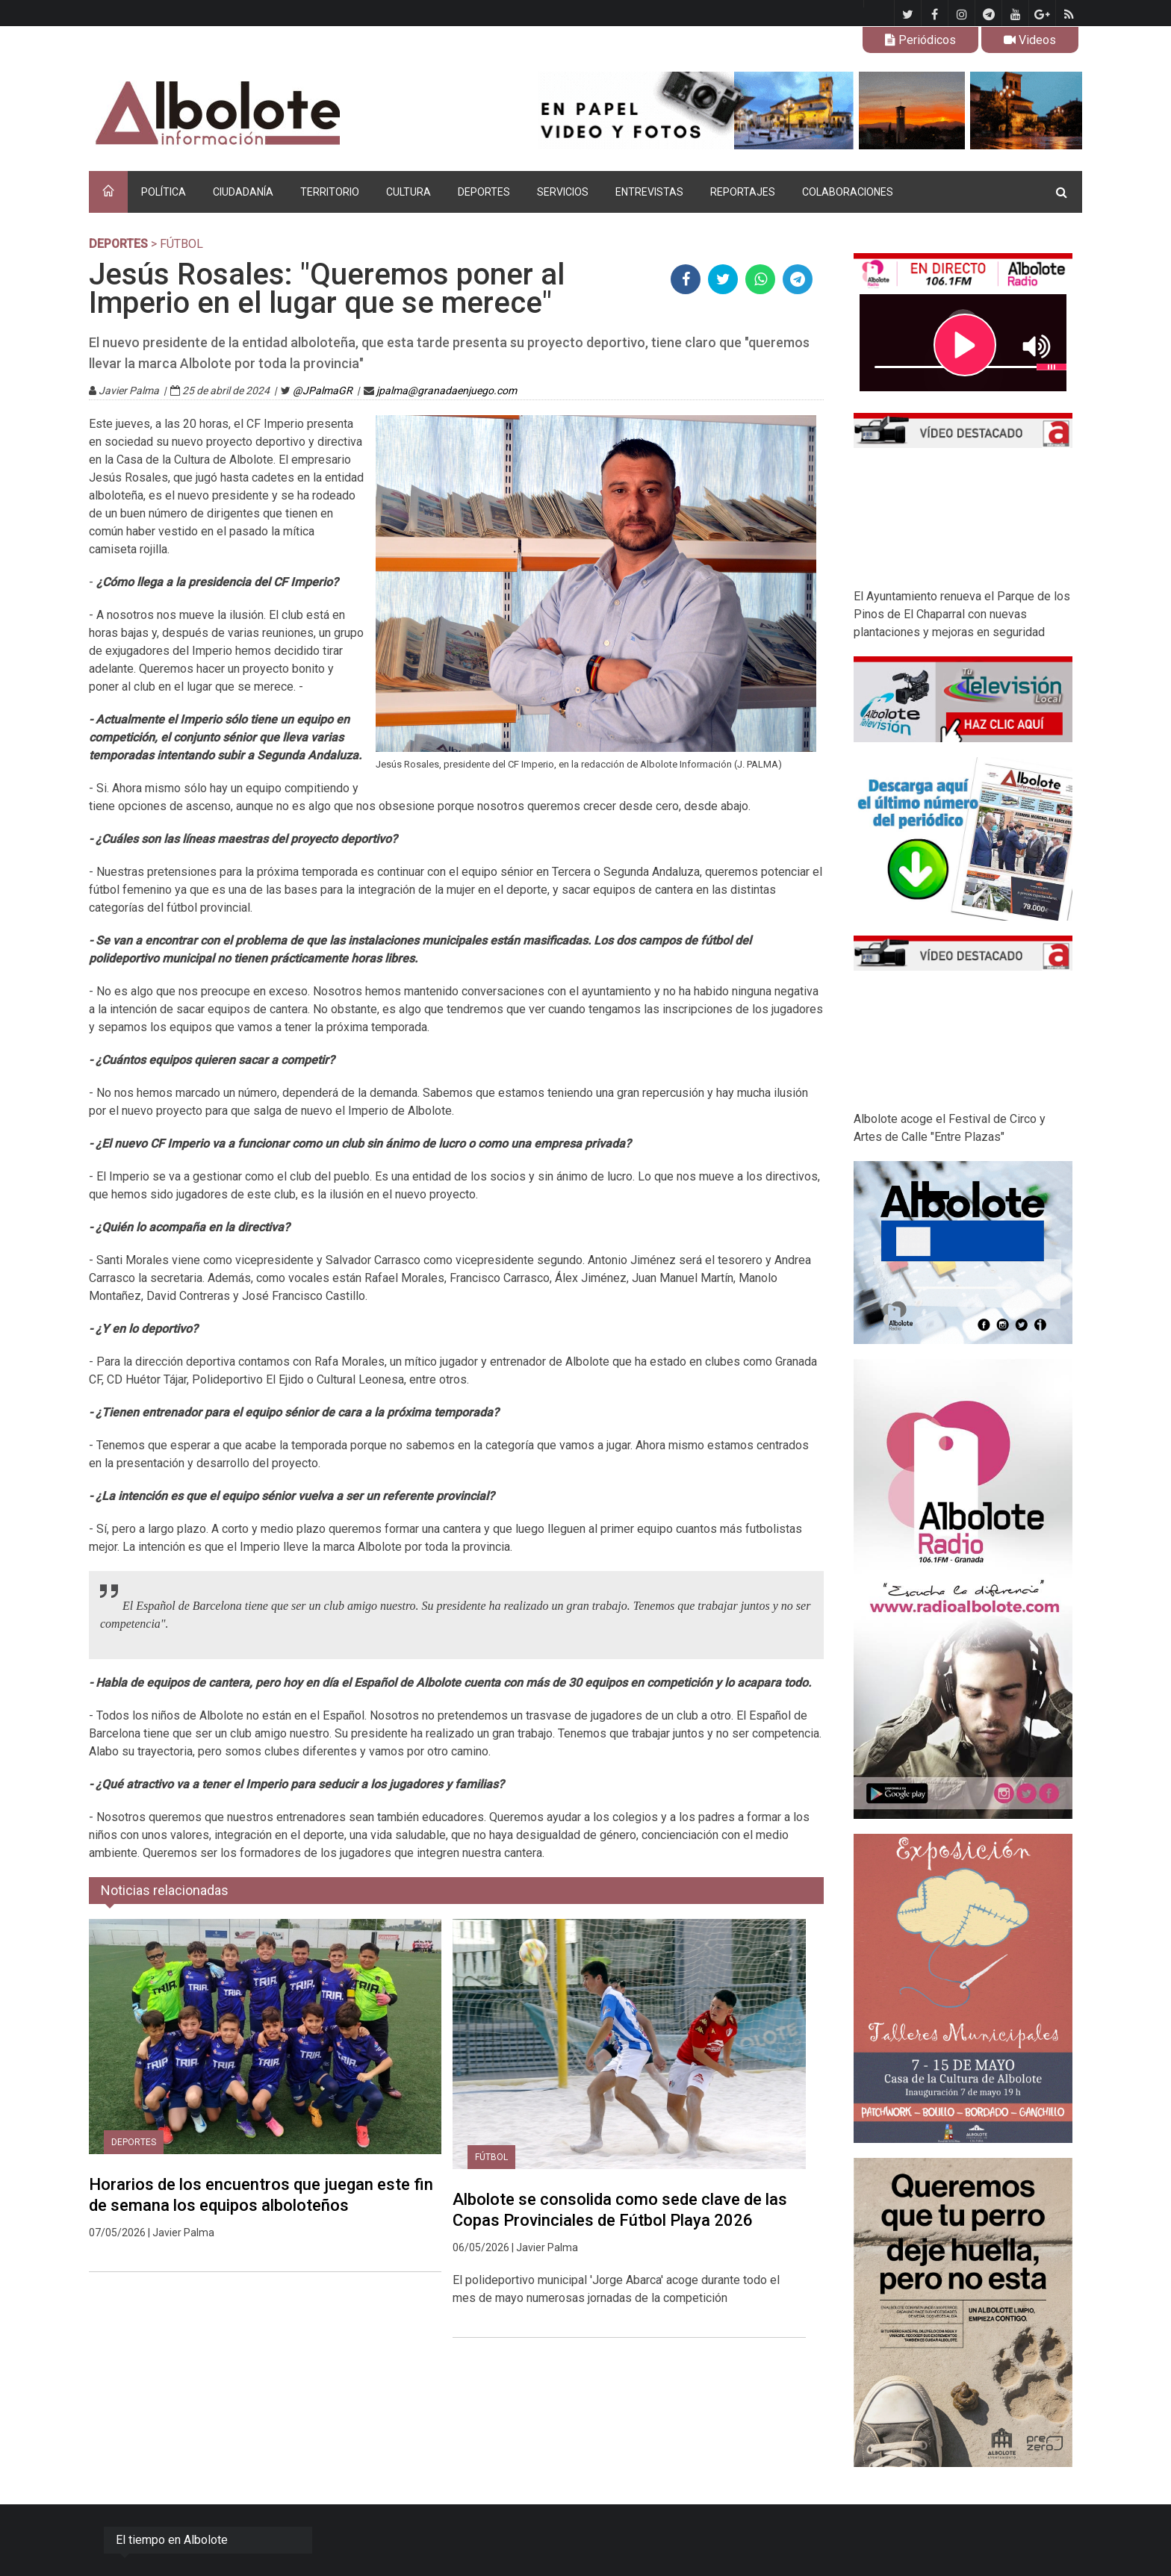  What do you see at coordinates (329, 192) in the screenshot?
I see `TERRITORIO` at bounding box center [329, 192].